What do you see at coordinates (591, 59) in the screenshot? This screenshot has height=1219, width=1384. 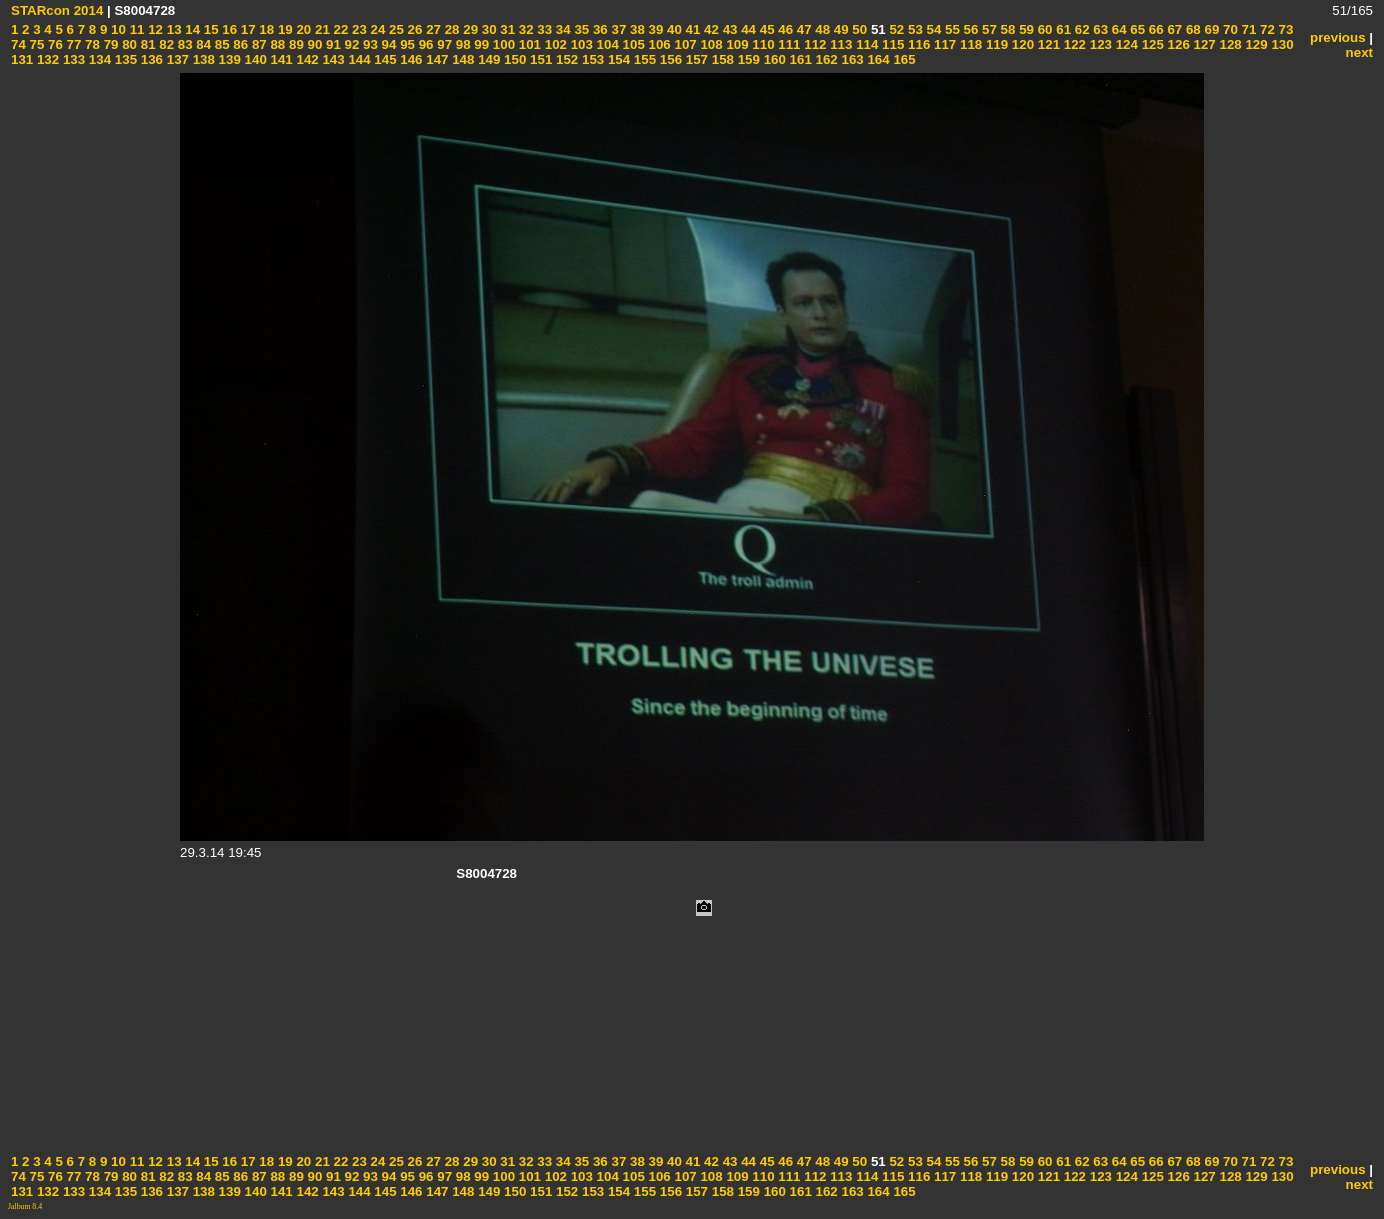 I see `153` at bounding box center [591, 59].